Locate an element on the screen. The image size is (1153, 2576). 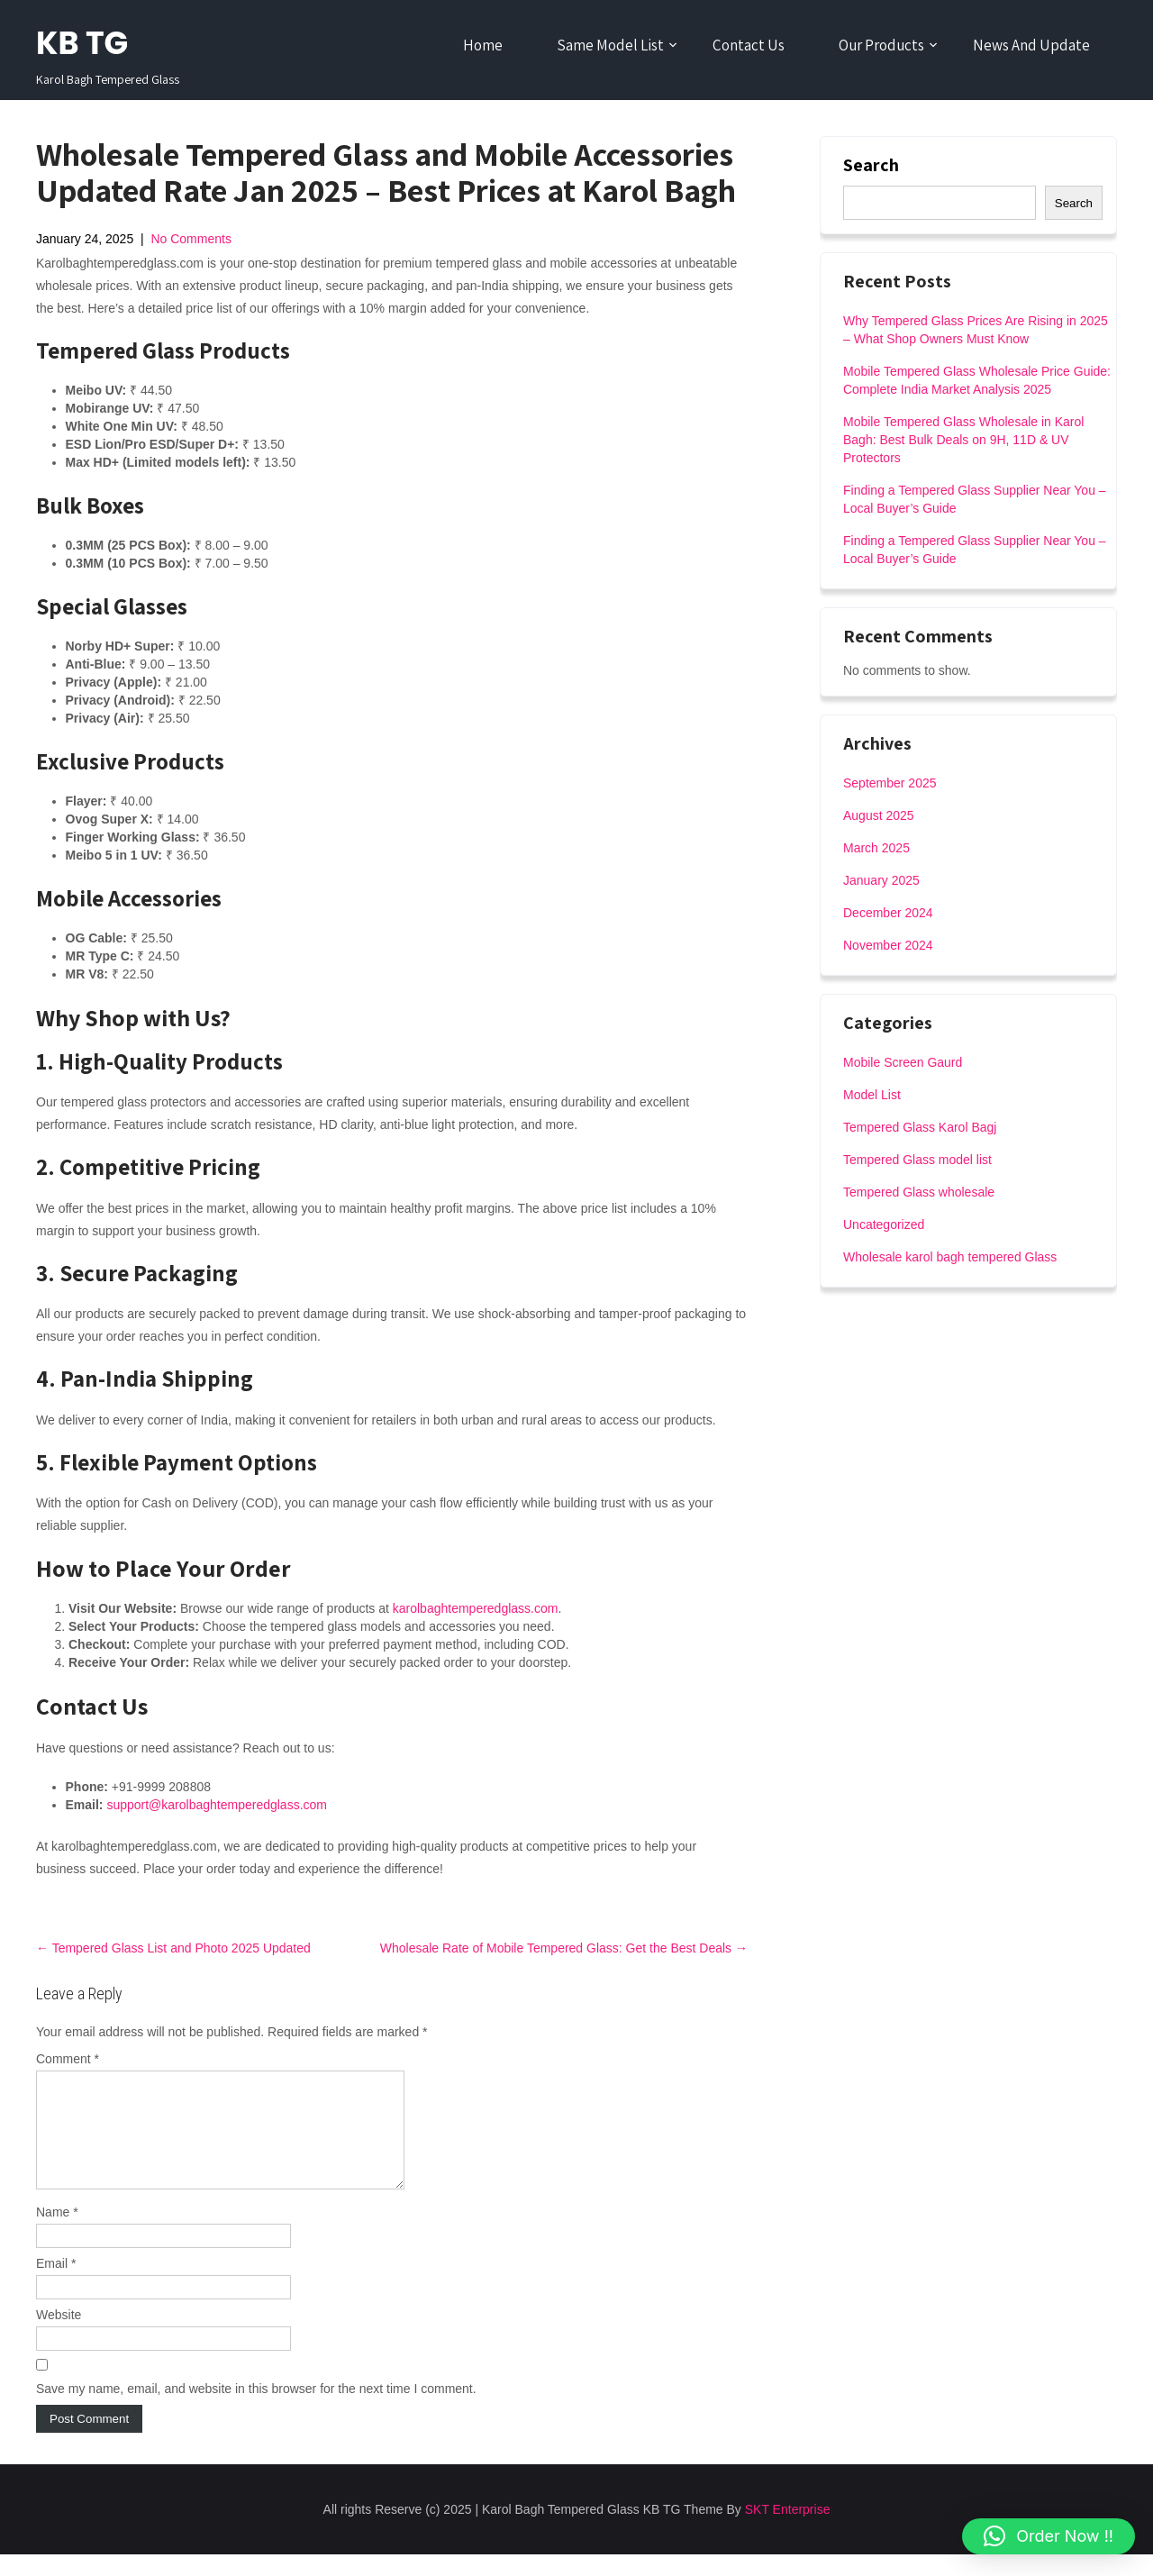
Our Products is located at coordinates (881, 45).